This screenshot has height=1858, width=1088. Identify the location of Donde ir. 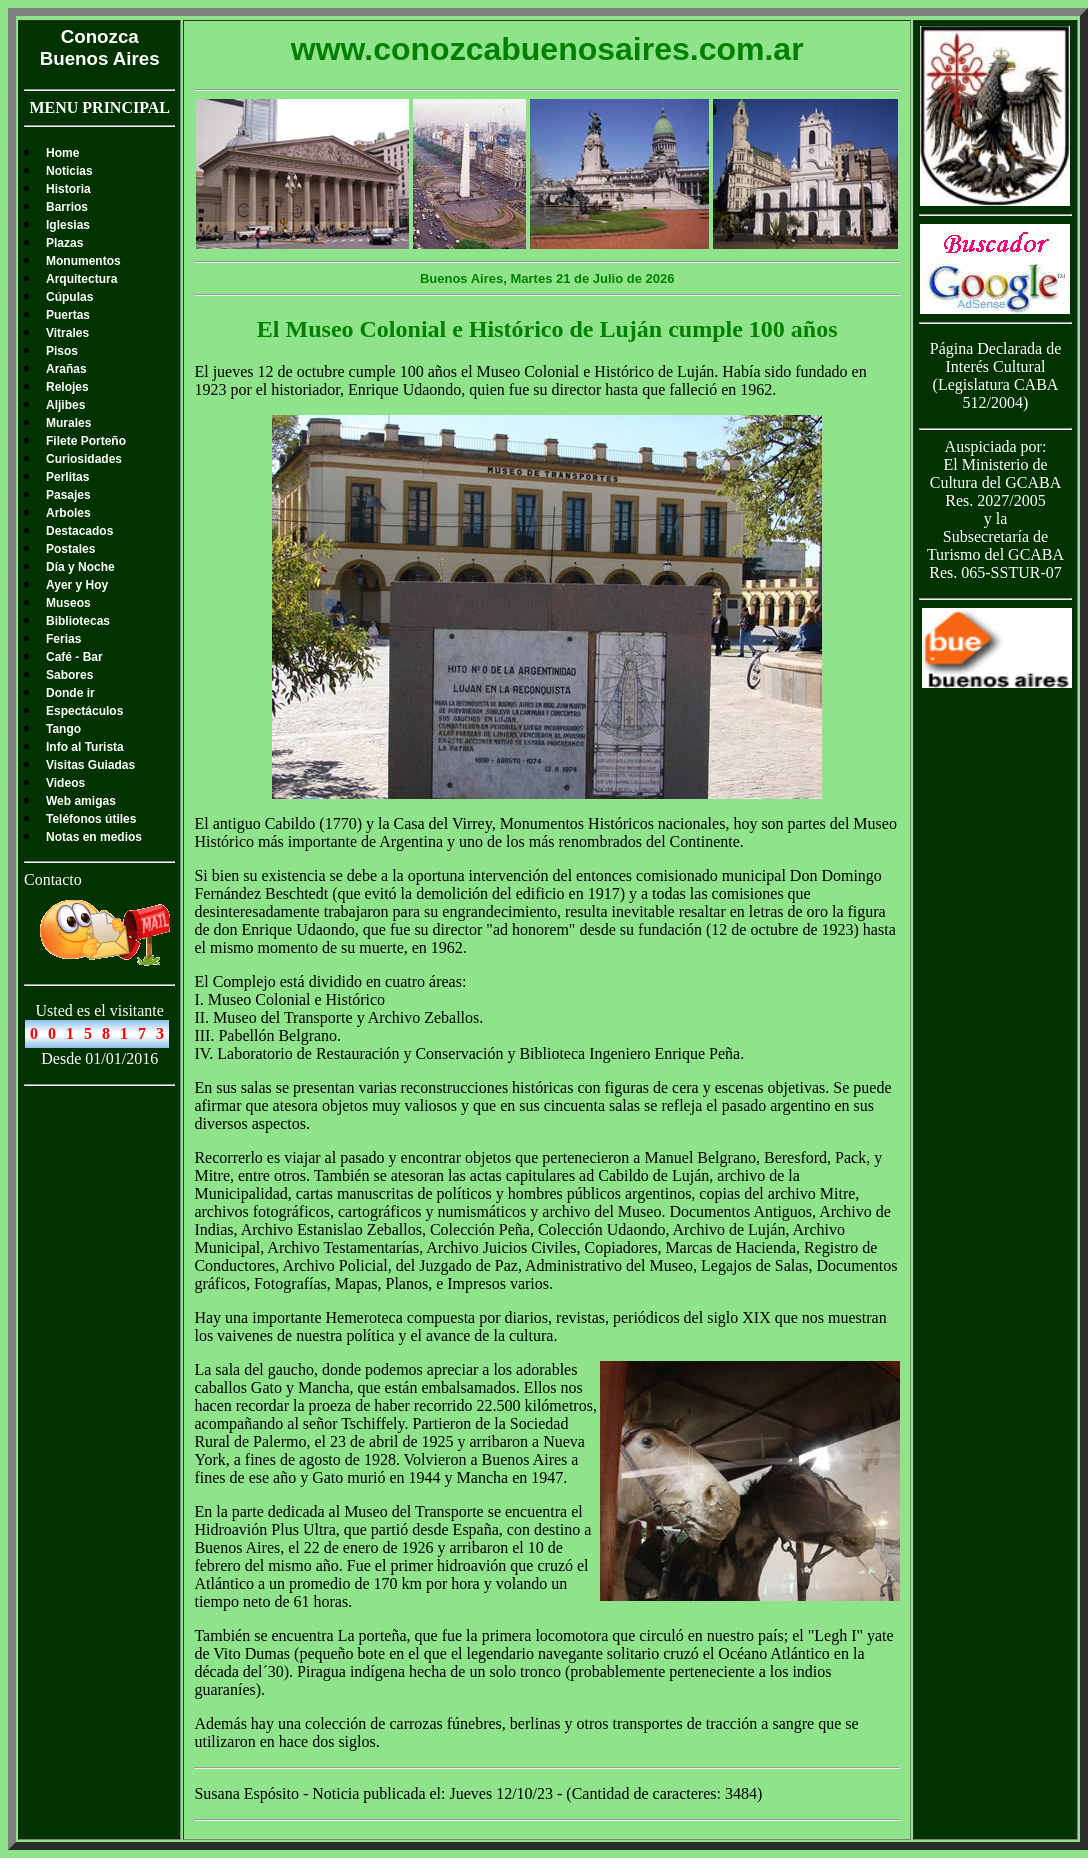
(70, 693).